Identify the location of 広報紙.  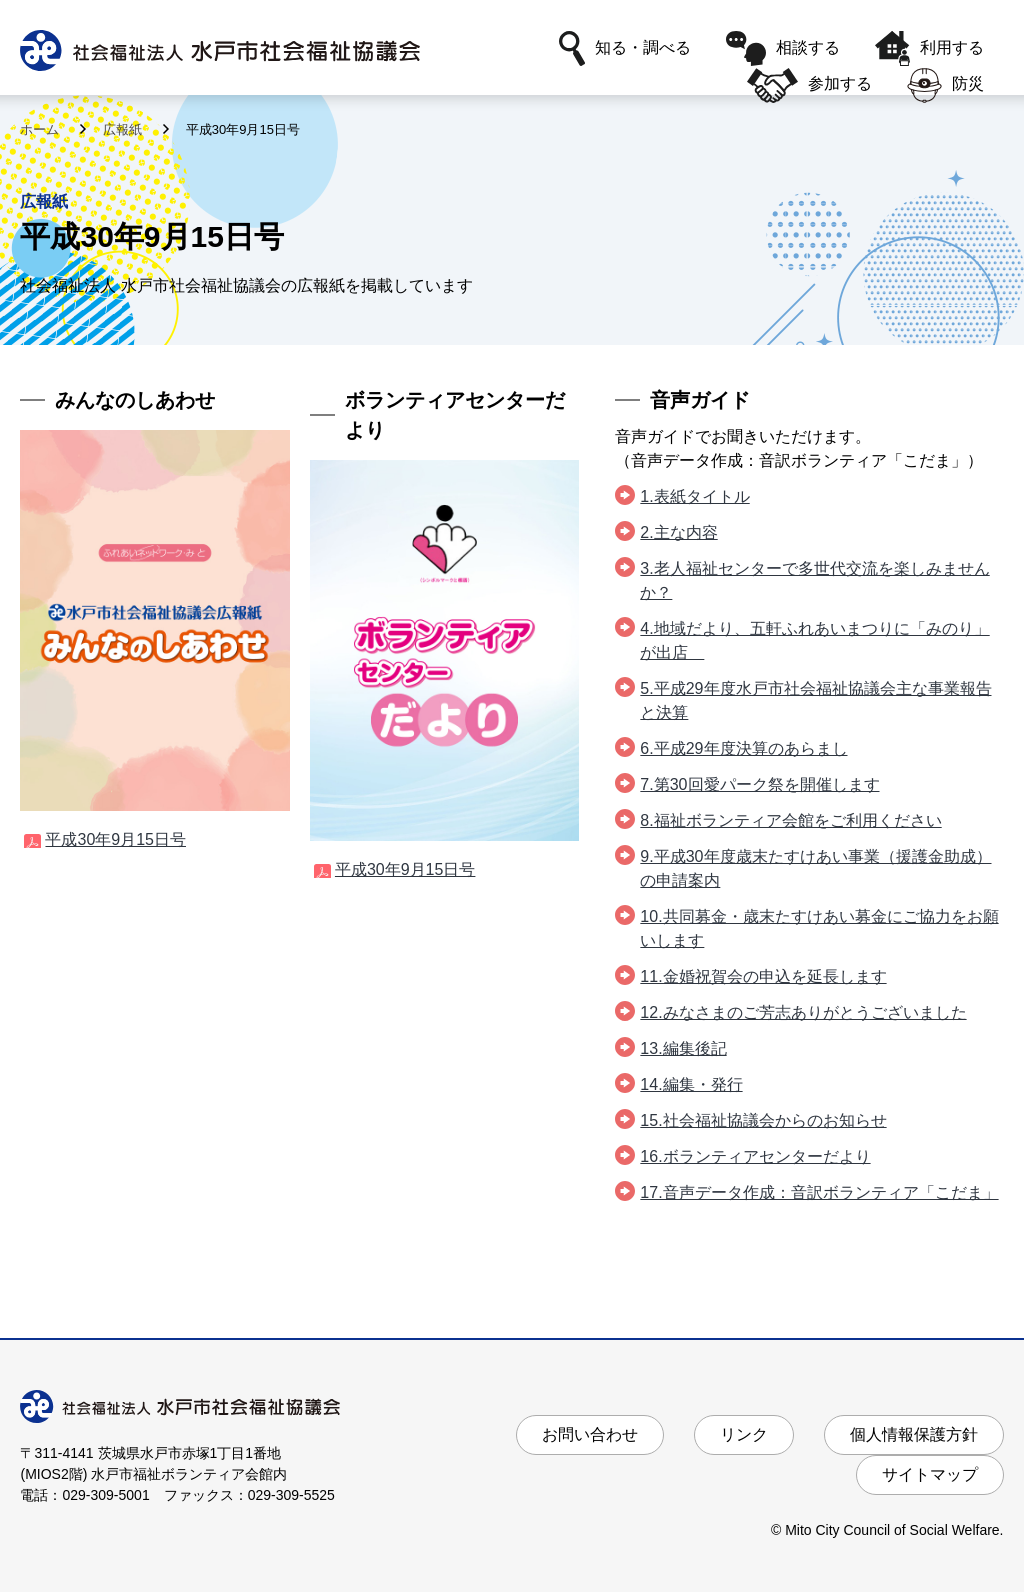
(124, 129).